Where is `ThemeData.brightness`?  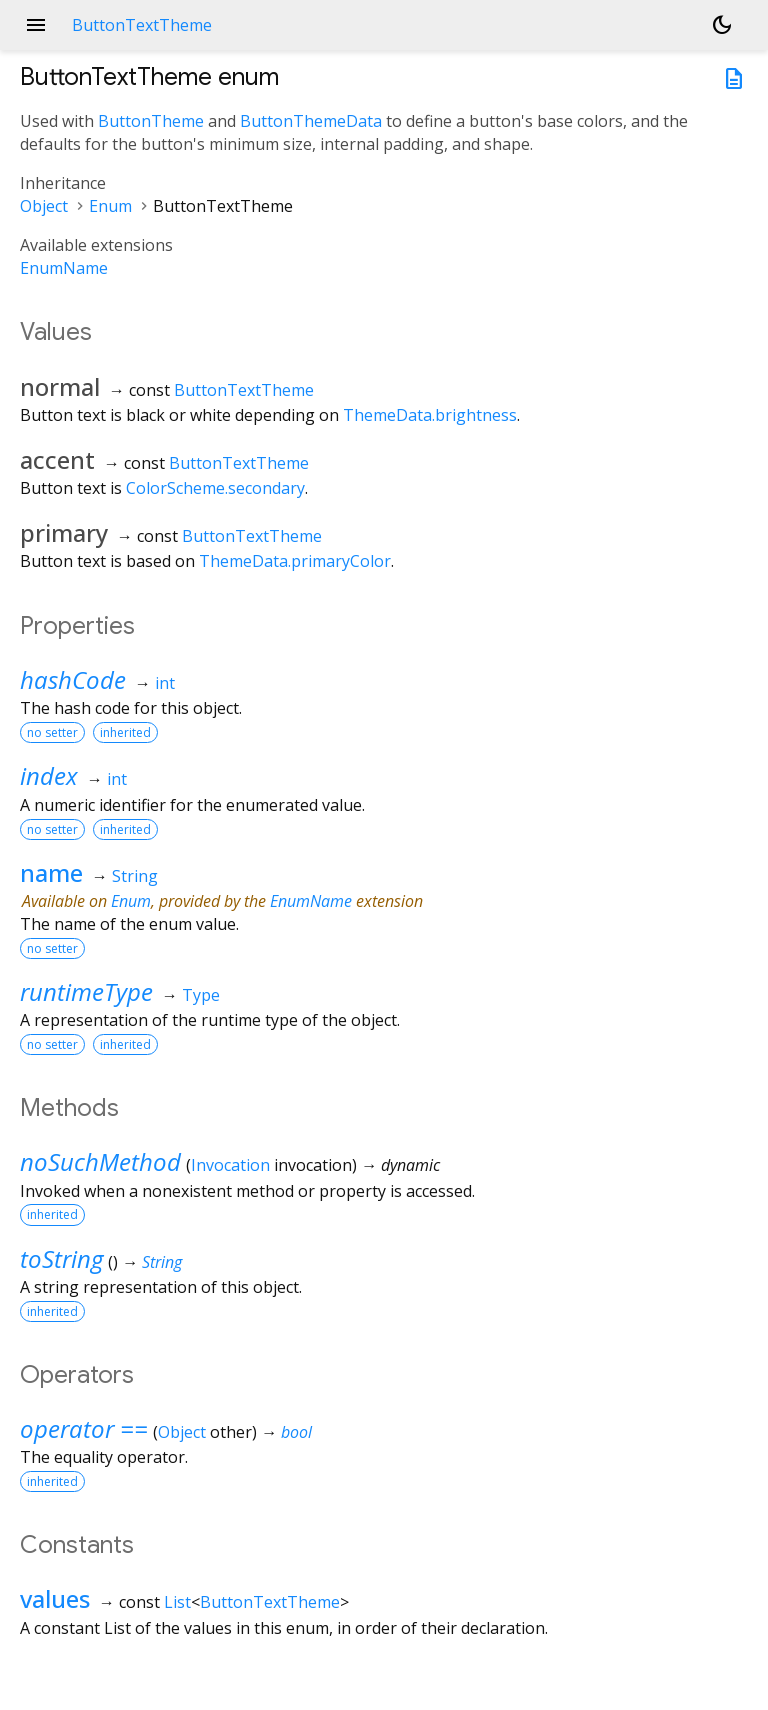 ThemeData.brightness is located at coordinates (430, 415).